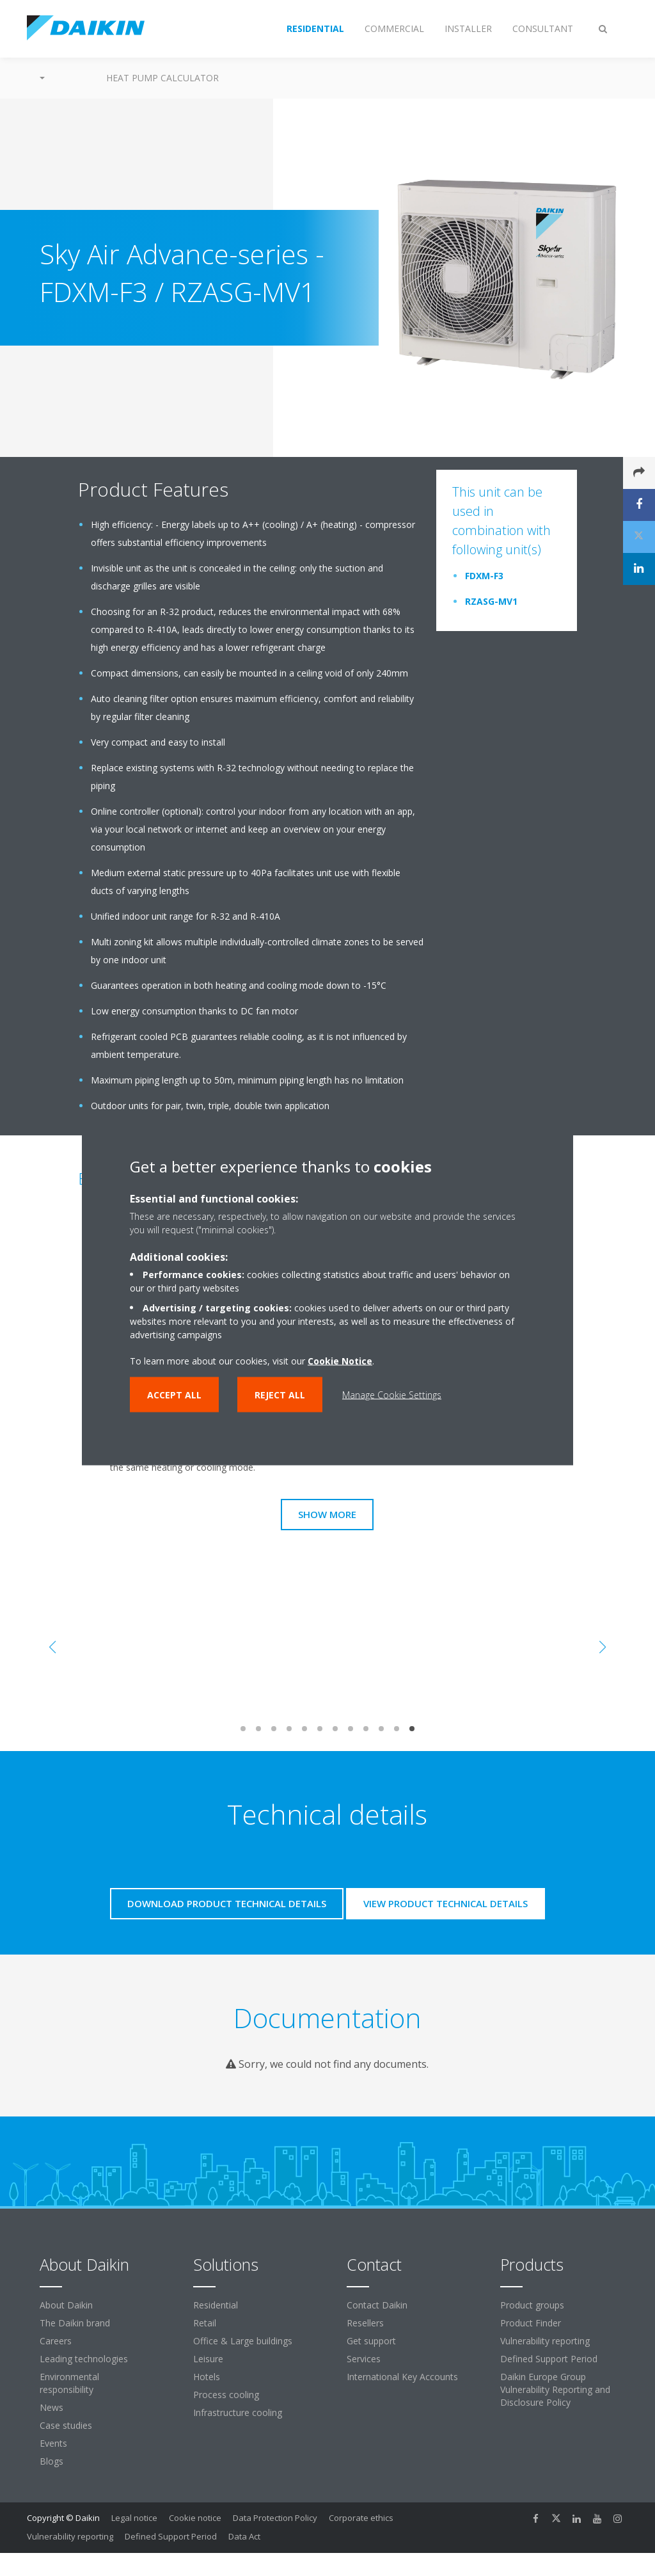 Image resolution: width=655 pixels, height=2576 pixels. What do you see at coordinates (364, 2359) in the screenshot?
I see `Services` at bounding box center [364, 2359].